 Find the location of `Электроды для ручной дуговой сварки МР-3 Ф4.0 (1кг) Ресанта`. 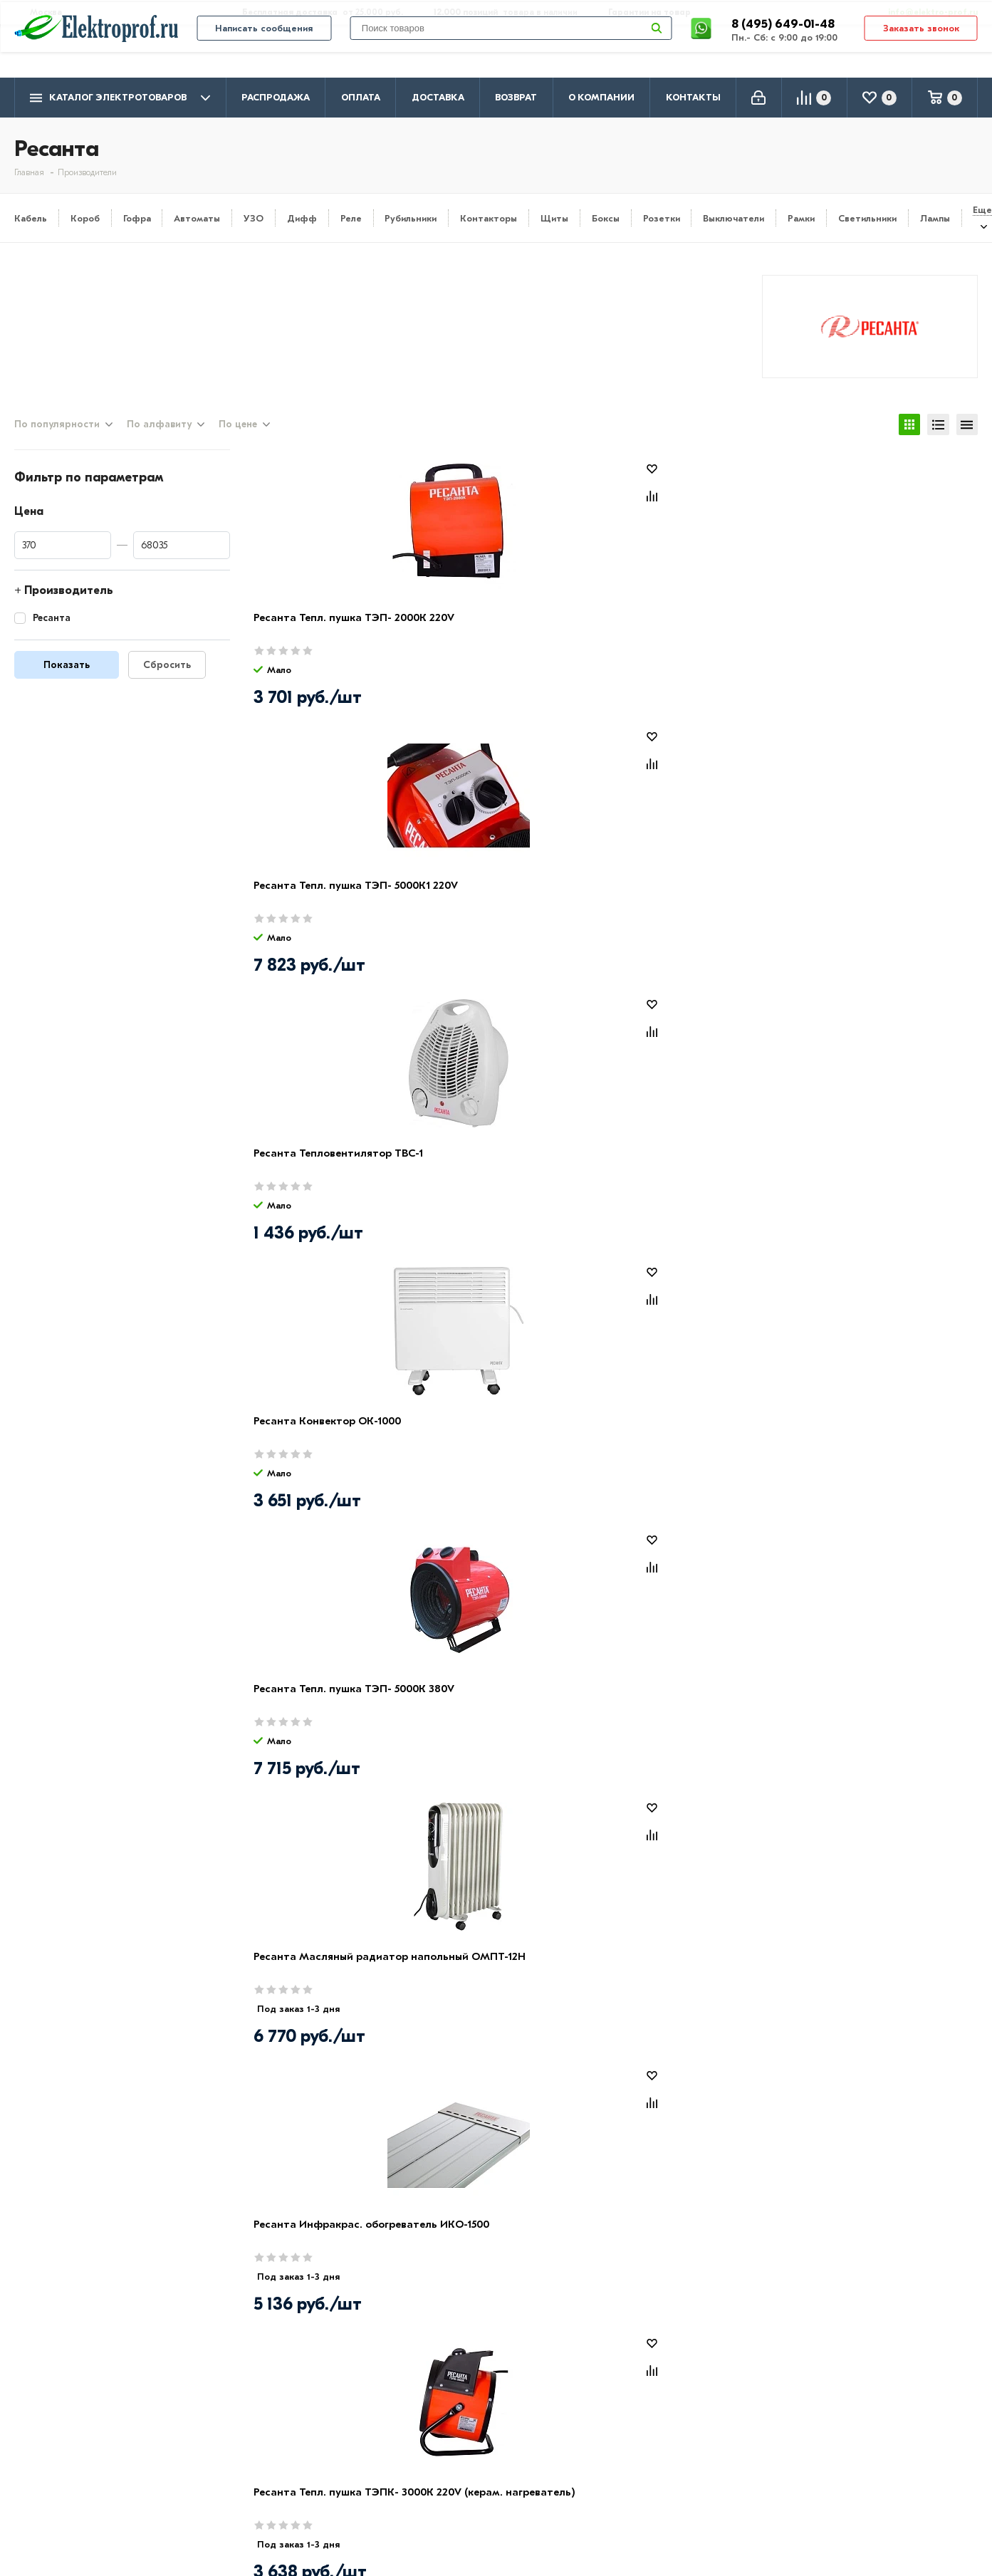

Электроды для ручной дуговой сварки МР-3 Ф4.0 (1кг) Ресанта is located at coordinates (507, 1187).